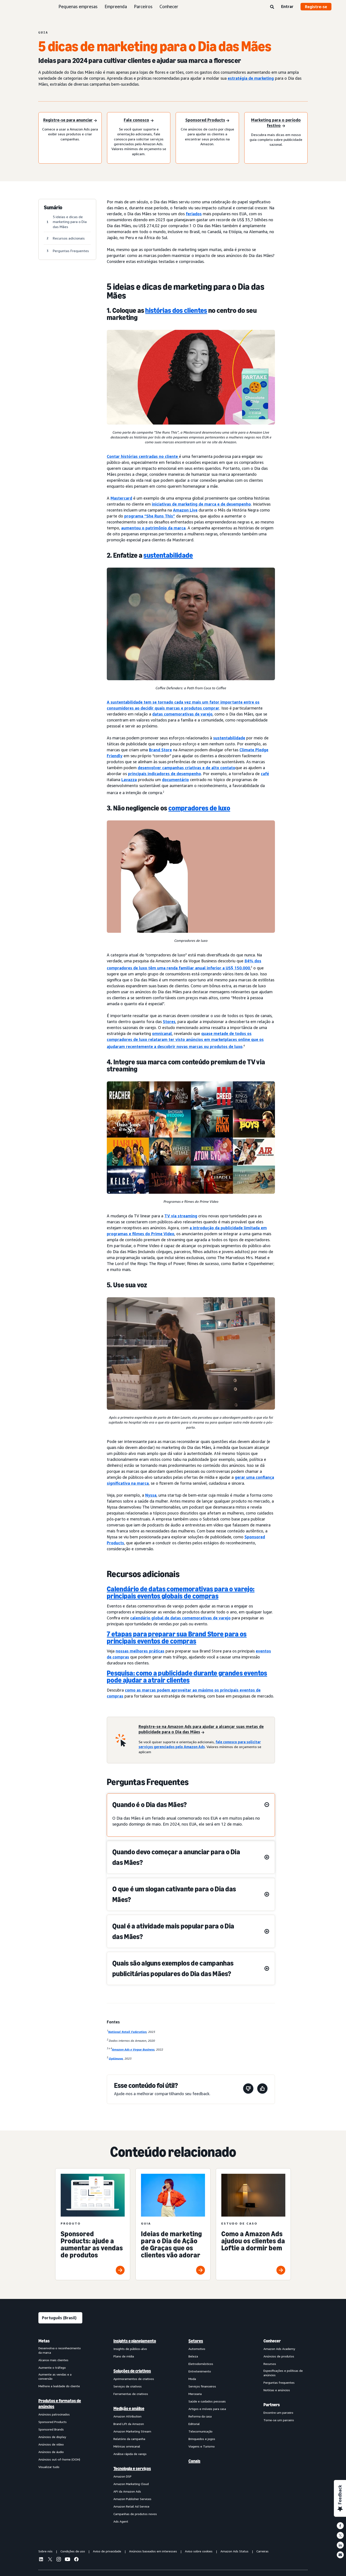 This screenshot has height=2576, width=346. What do you see at coordinates (120, 2521) in the screenshot?
I see `Ads Agent` at bounding box center [120, 2521].